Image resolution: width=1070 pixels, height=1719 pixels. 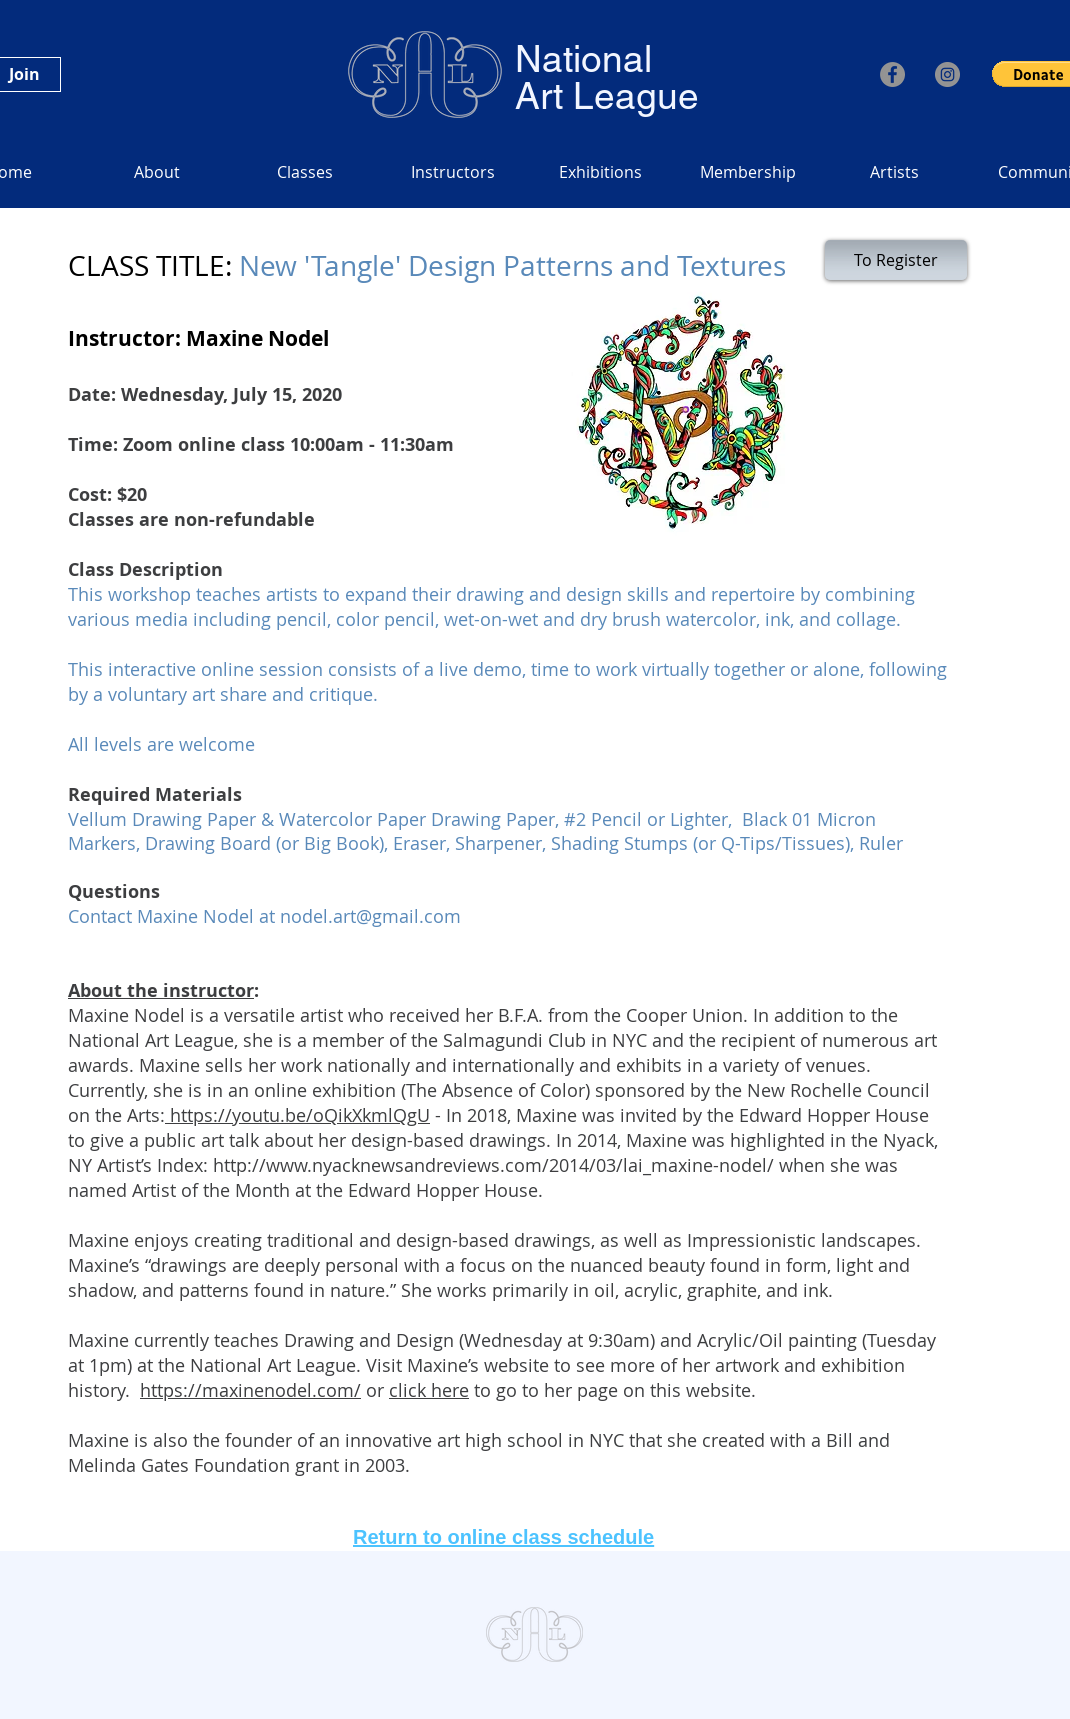 What do you see at coordinates (896, 260) in the screenshot?
I see `[To Register]` at bounding box center [896, 260].